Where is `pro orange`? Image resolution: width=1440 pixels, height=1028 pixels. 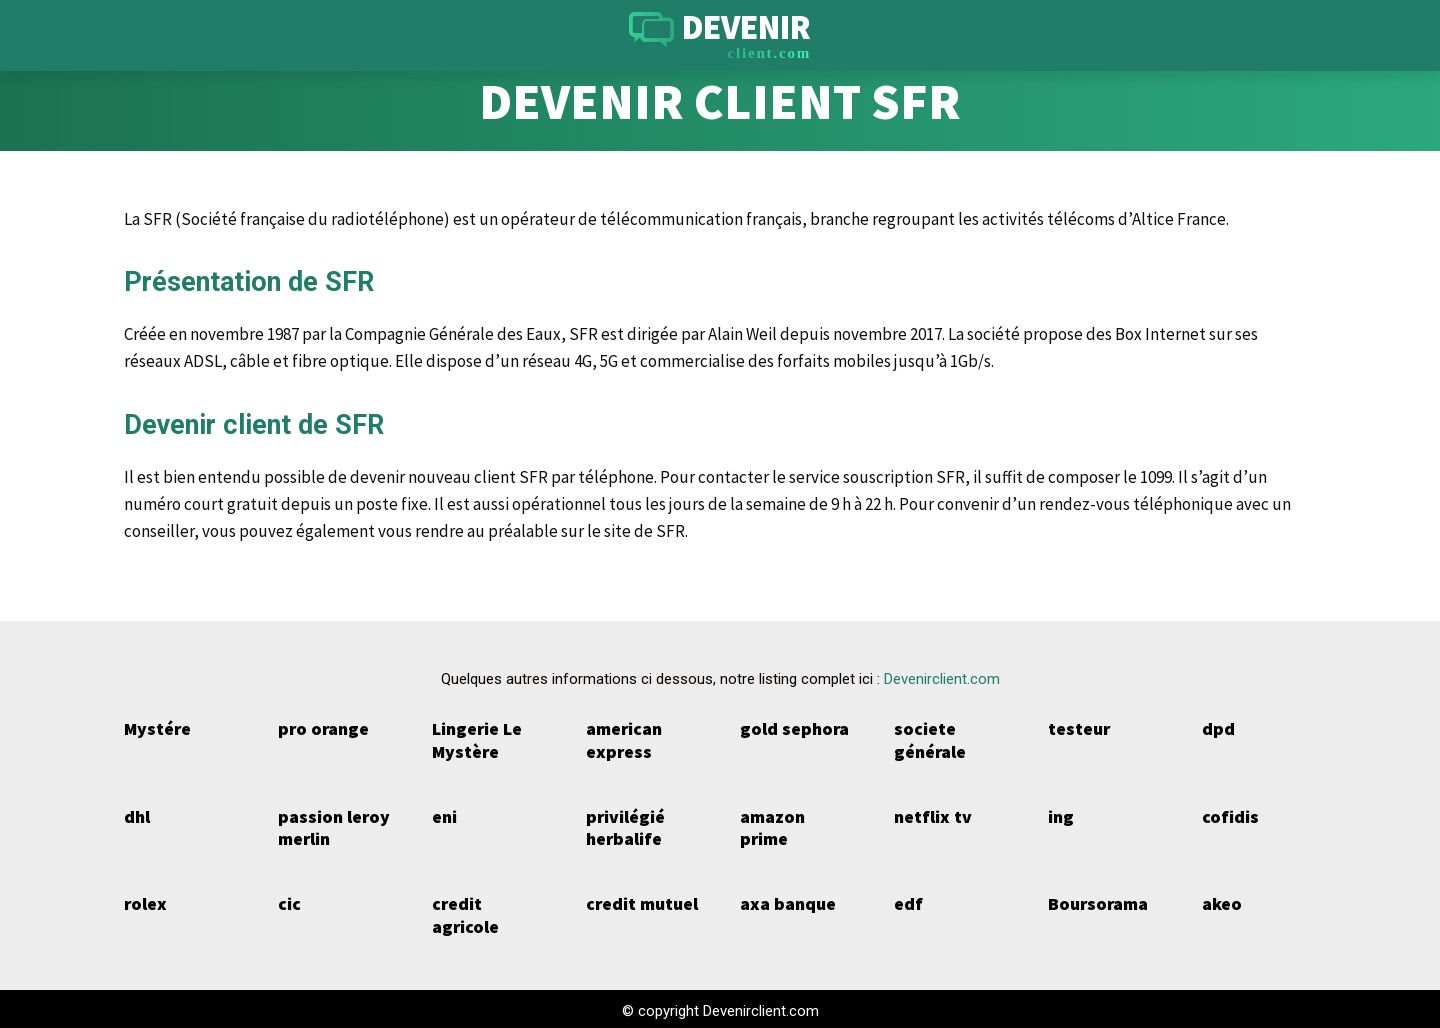 pro orange is located at coordinates (321, 729).